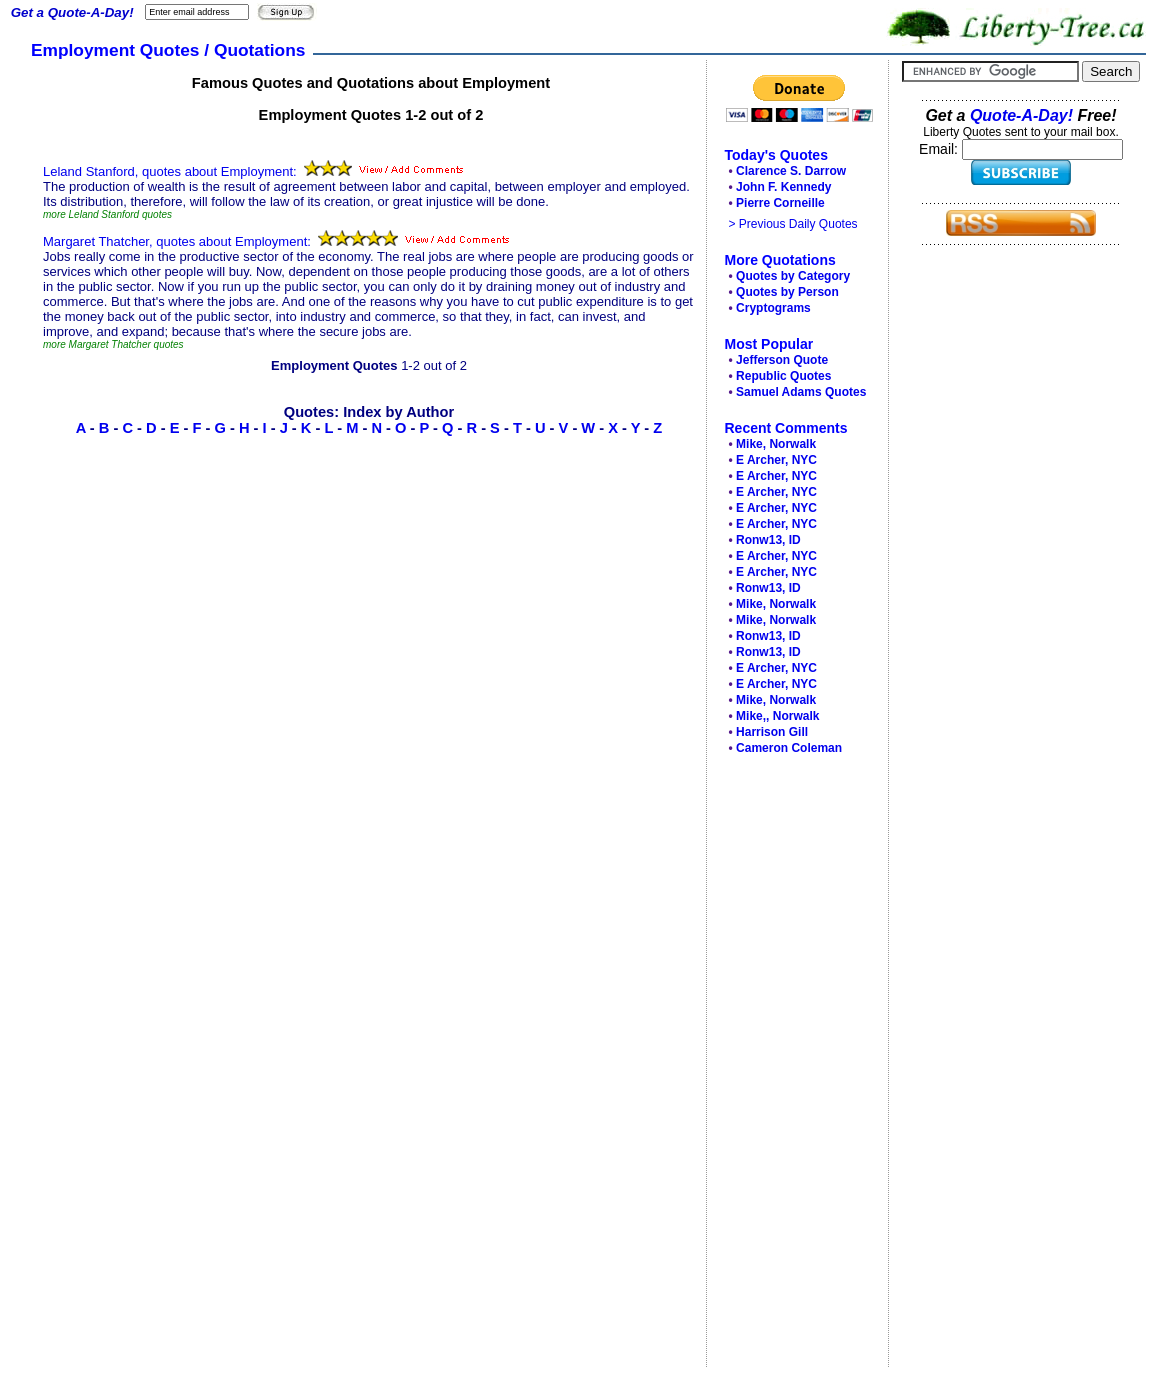 The height and width of the screenshot is (1377, 1172). What do you see at coordinates (772, 732) in the screenshot?
I see `Harrison Gill` at bounding box center [772, 732].